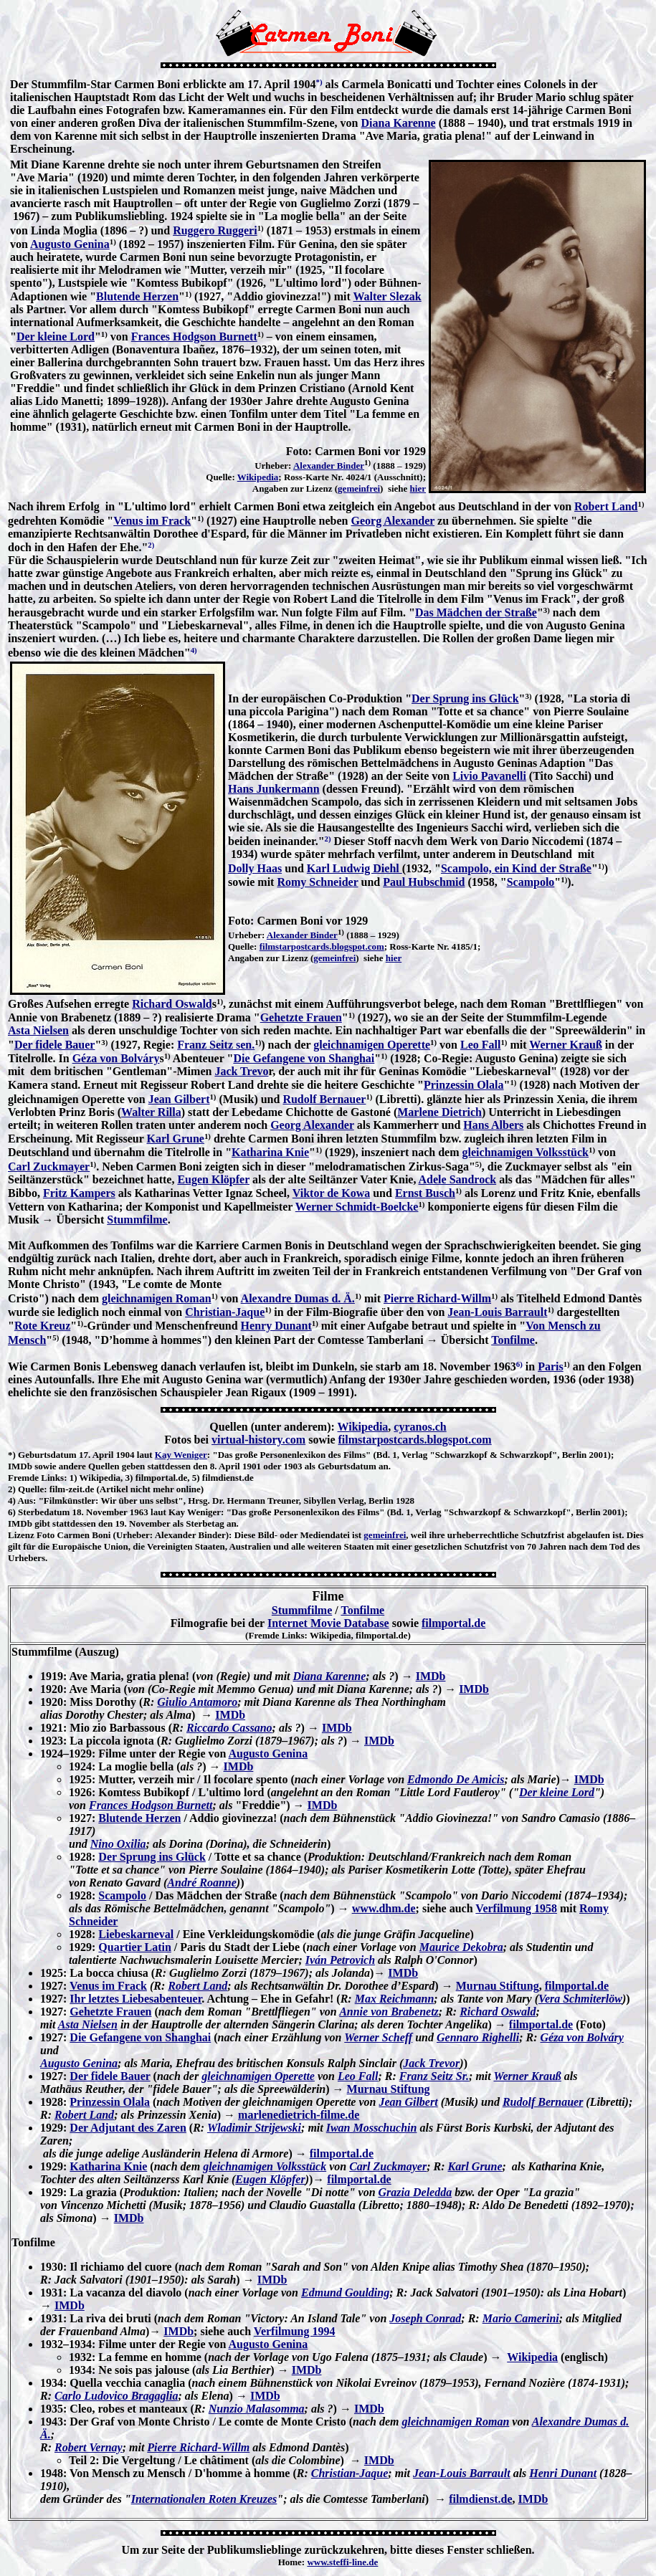 The image size is (656, 2576). Describe the element at coordinates (213, 1179) in the screenshot. I see `Eugen Klöpfer` at that location.